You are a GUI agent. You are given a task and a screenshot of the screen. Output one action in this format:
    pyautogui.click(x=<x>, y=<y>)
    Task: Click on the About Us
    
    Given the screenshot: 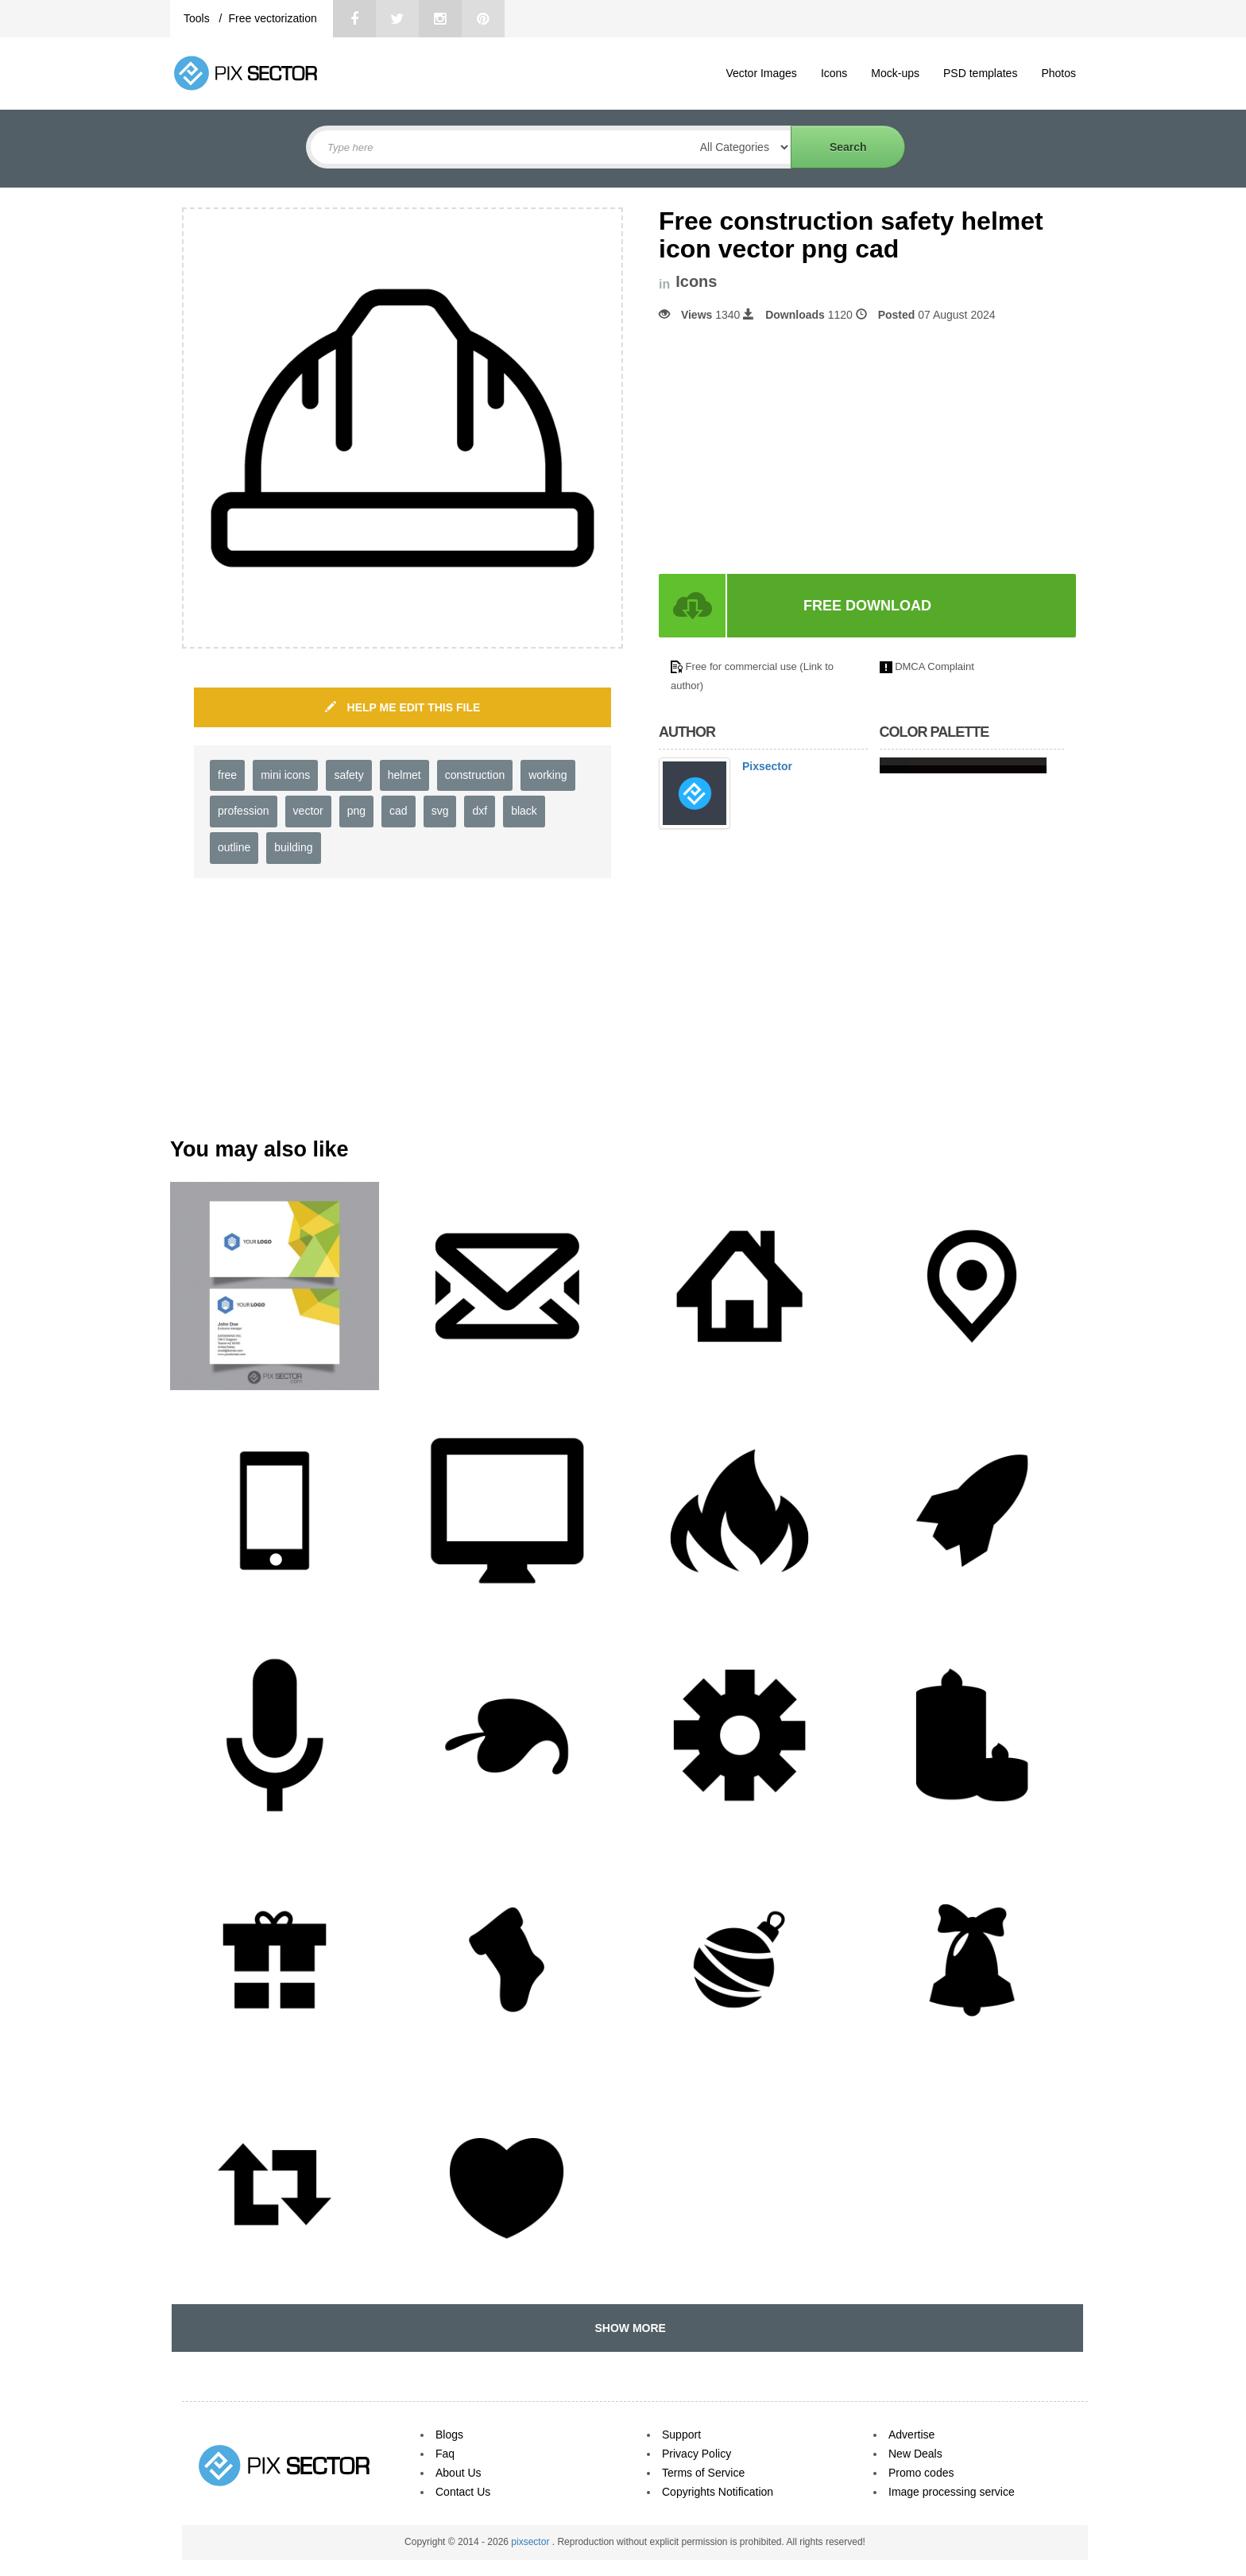 What is the action you would take?
    pyautogui.click(x=458, y=2472)
    